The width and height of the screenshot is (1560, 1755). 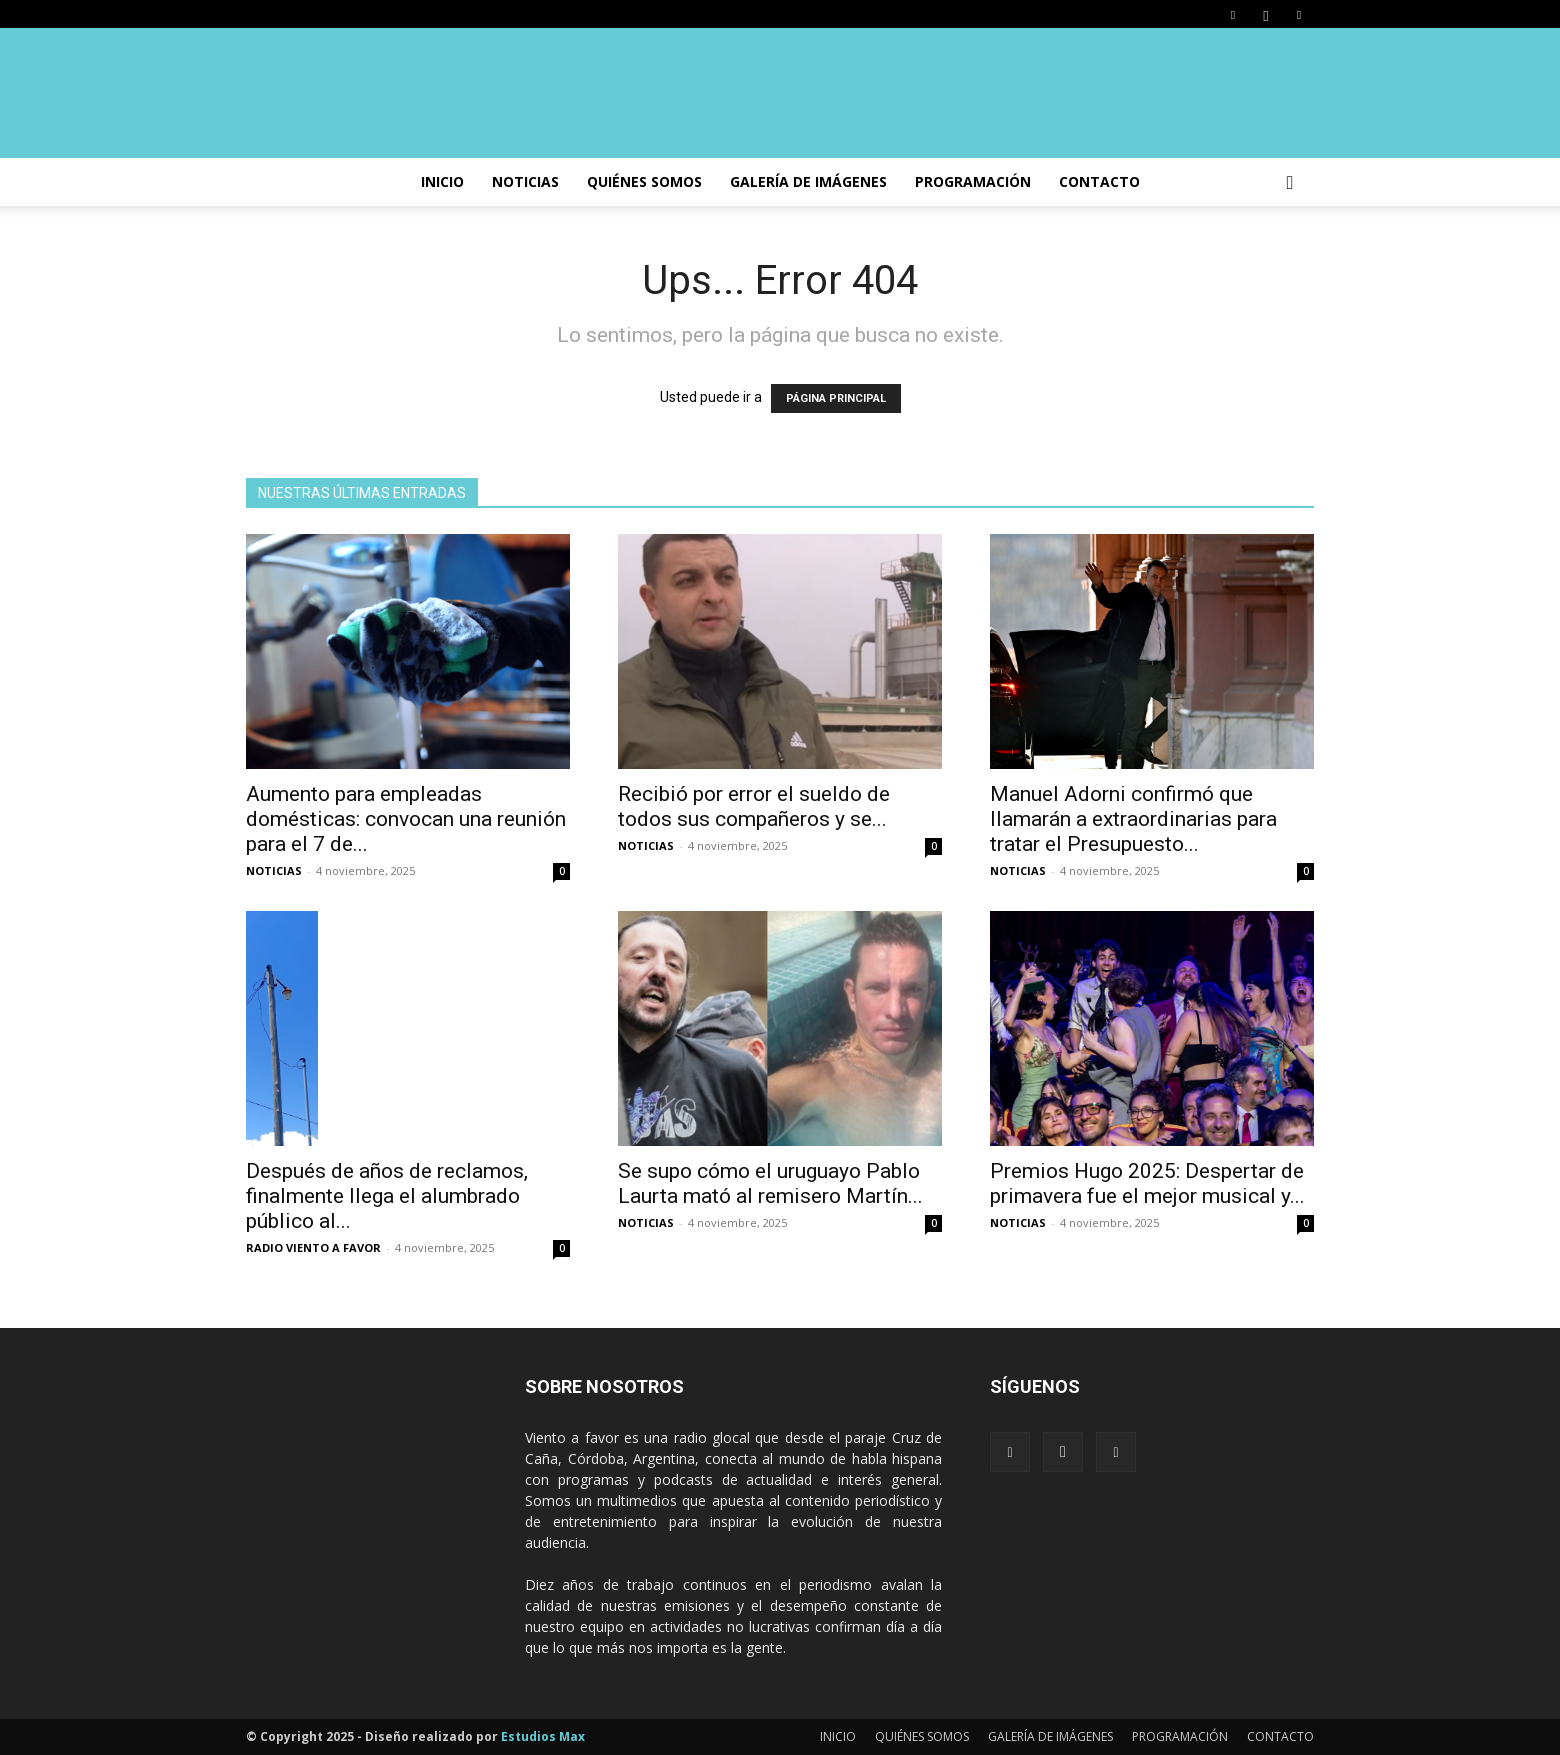 What do you see at coordinates (1147, 1183) in the screenshot?
I see `Premios Hugo 2025: Despertar de primavera fue el mejor musical y...` at bounding box center [1147, 1183].